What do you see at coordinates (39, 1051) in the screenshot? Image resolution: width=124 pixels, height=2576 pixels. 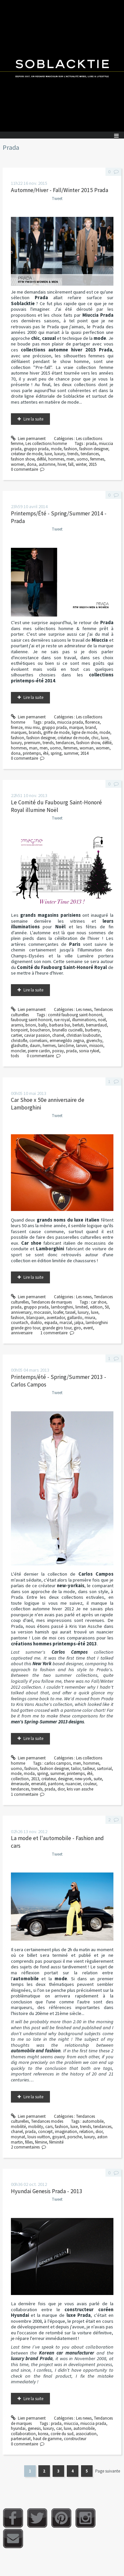 I see `pierre cardin` at bounding box center [39, 1051].